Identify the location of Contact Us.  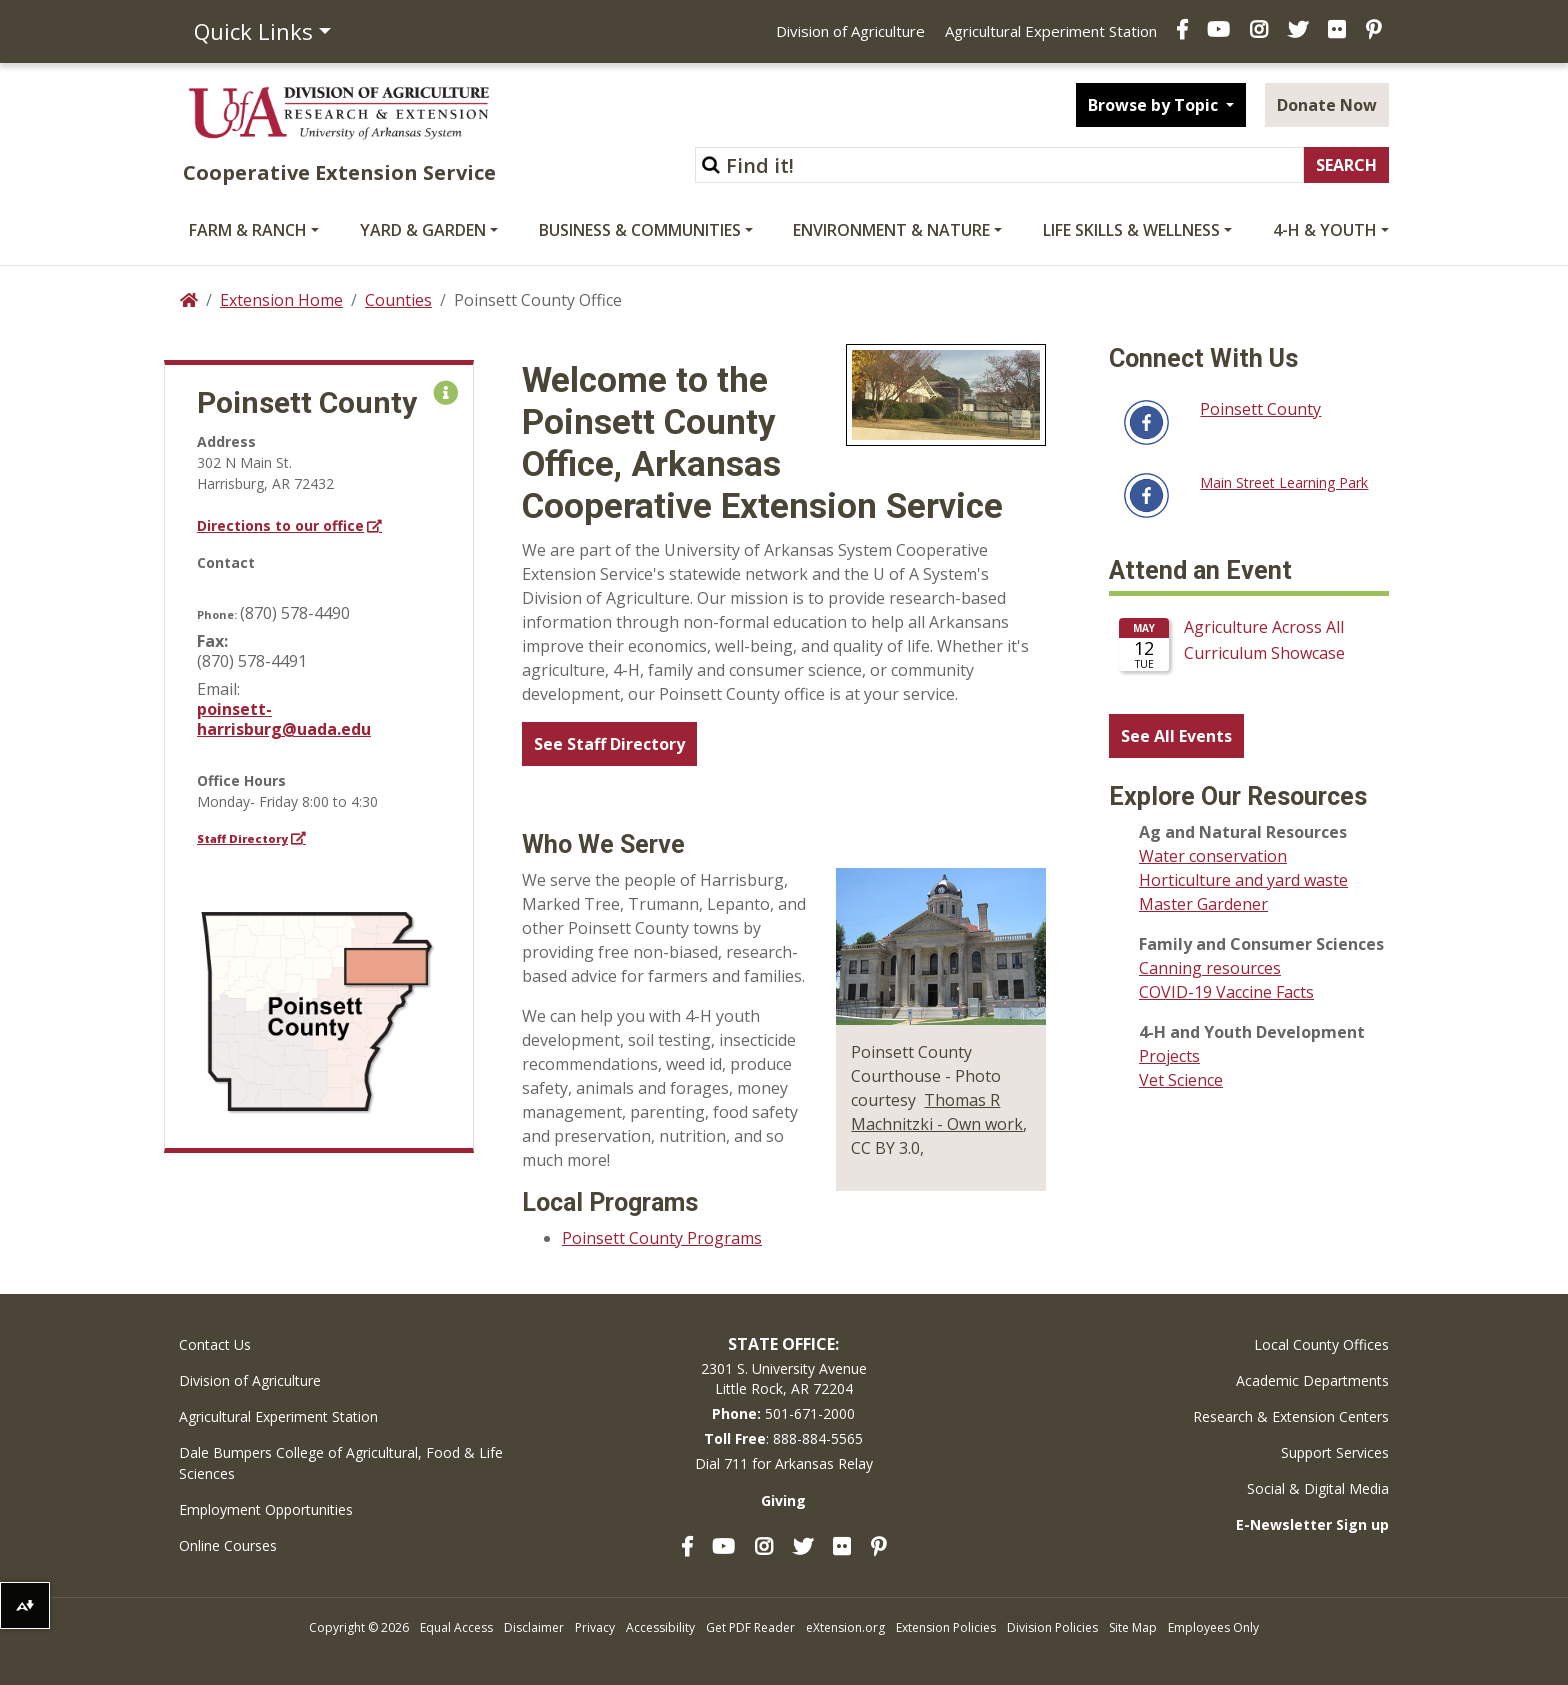
(215, 1344).